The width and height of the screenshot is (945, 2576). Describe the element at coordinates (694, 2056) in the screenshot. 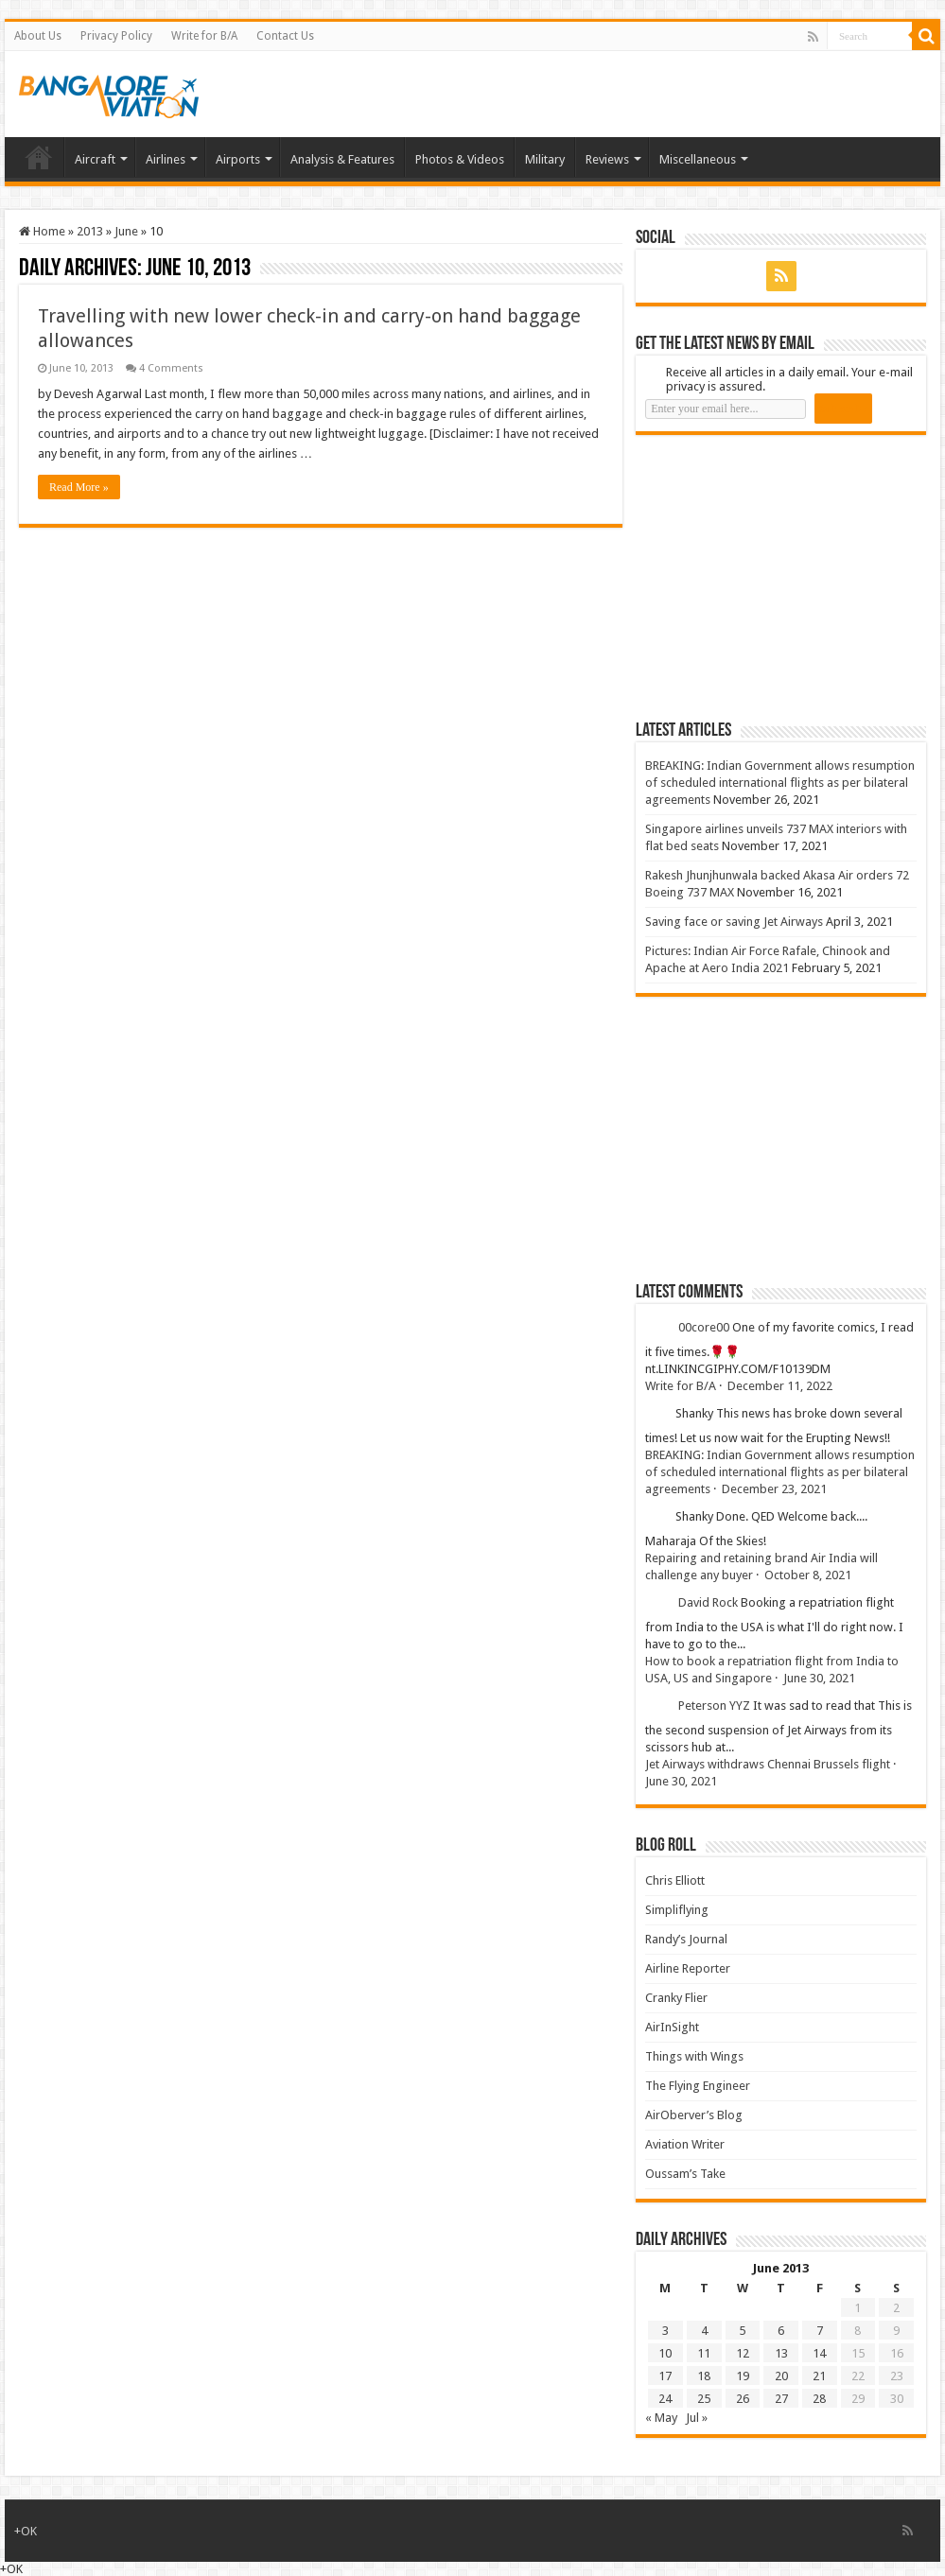

I see `Things with Wings` at that location.